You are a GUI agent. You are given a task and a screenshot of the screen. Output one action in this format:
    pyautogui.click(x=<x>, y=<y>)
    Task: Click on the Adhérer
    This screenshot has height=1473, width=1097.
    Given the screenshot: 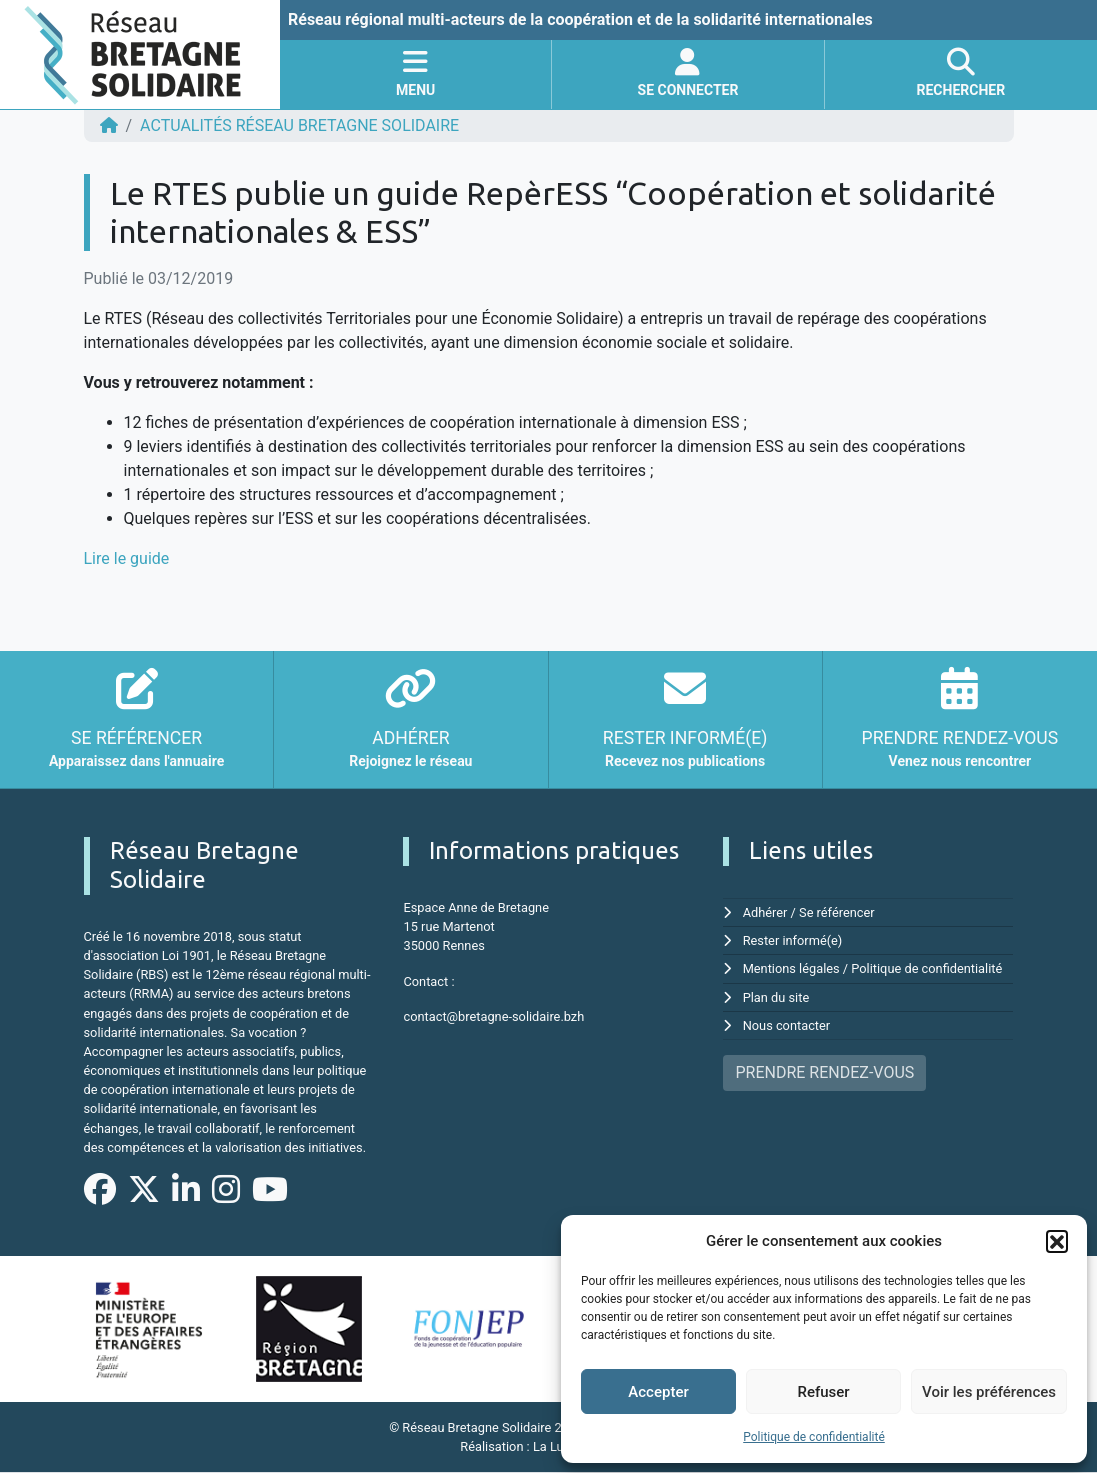 What is the action you would take?
    pyautogui.click(x=765, y=912)
    